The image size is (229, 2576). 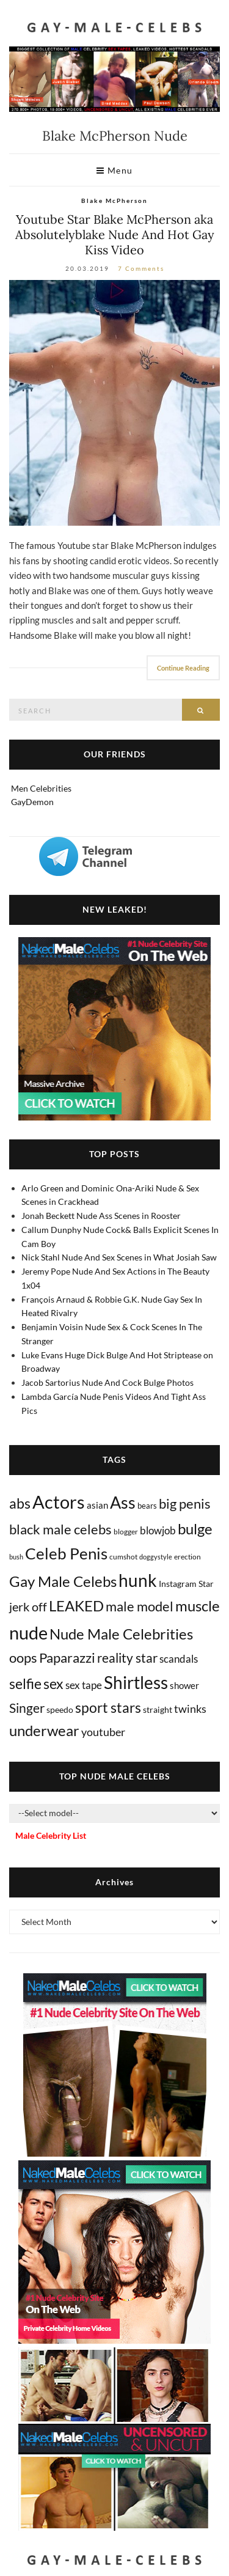 What do you see at coordinates (23, 1657) in the screenshot?
I see `oops [oops (306 items)]` at bounding box center [23, 1657].